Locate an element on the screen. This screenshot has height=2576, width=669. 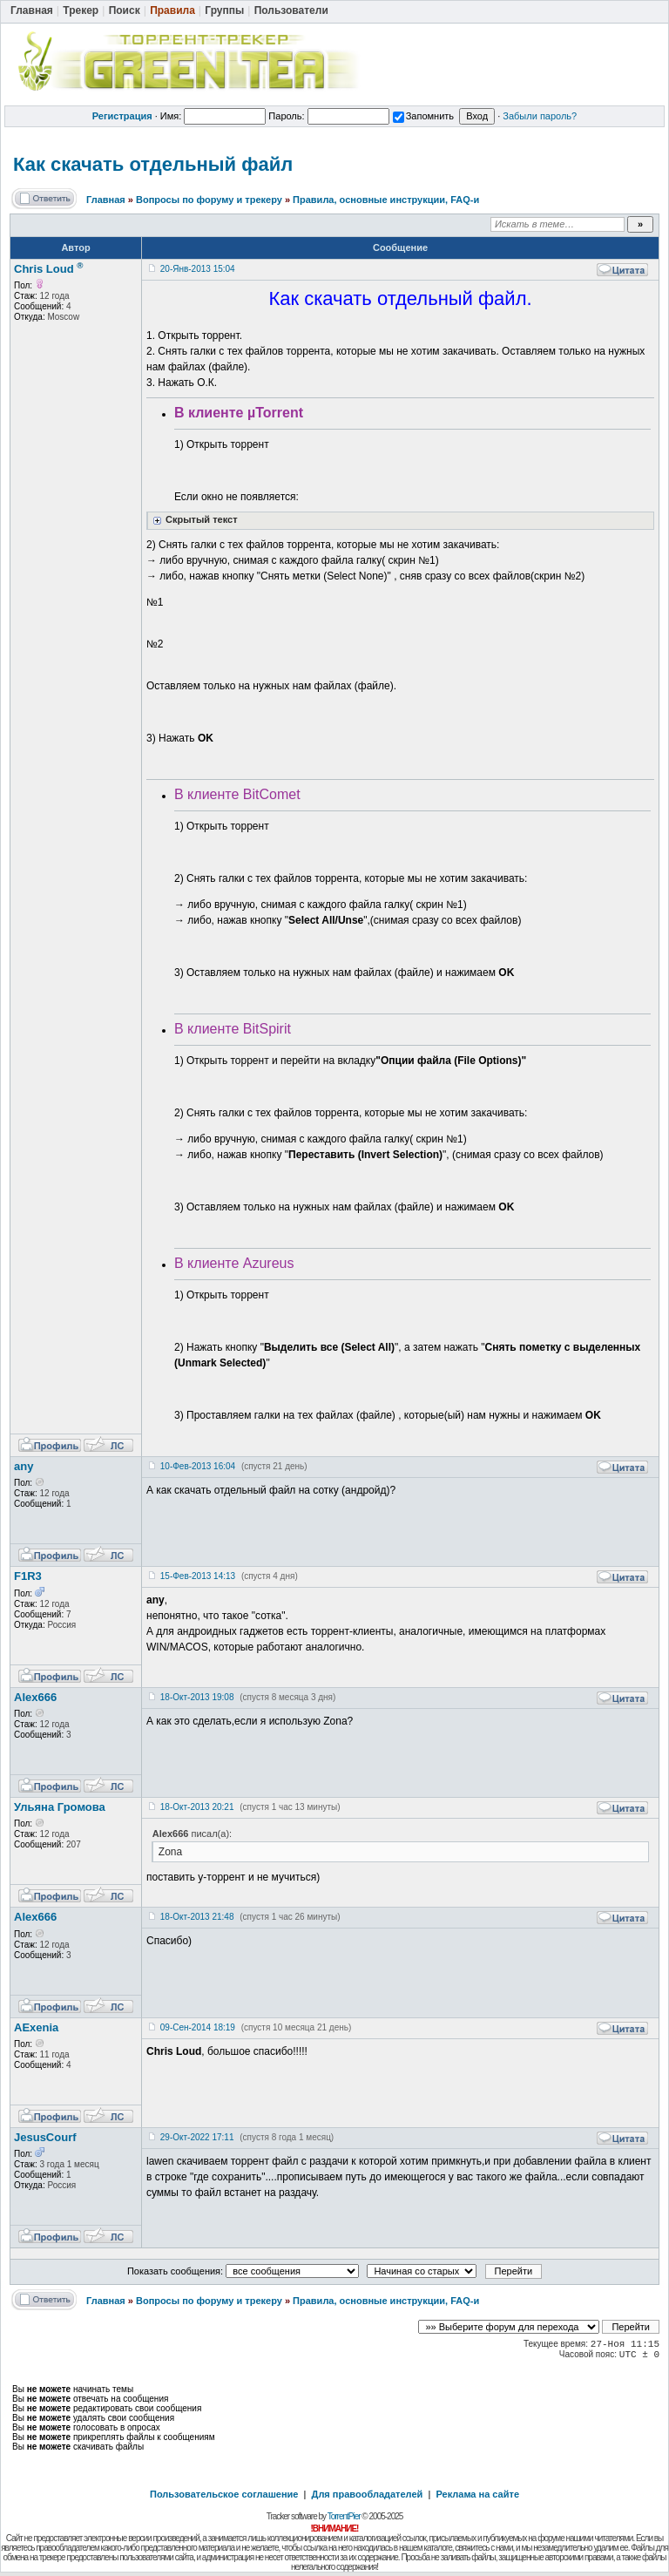
20-Янв-2013 15:04 is located at coordinates (197, 269).